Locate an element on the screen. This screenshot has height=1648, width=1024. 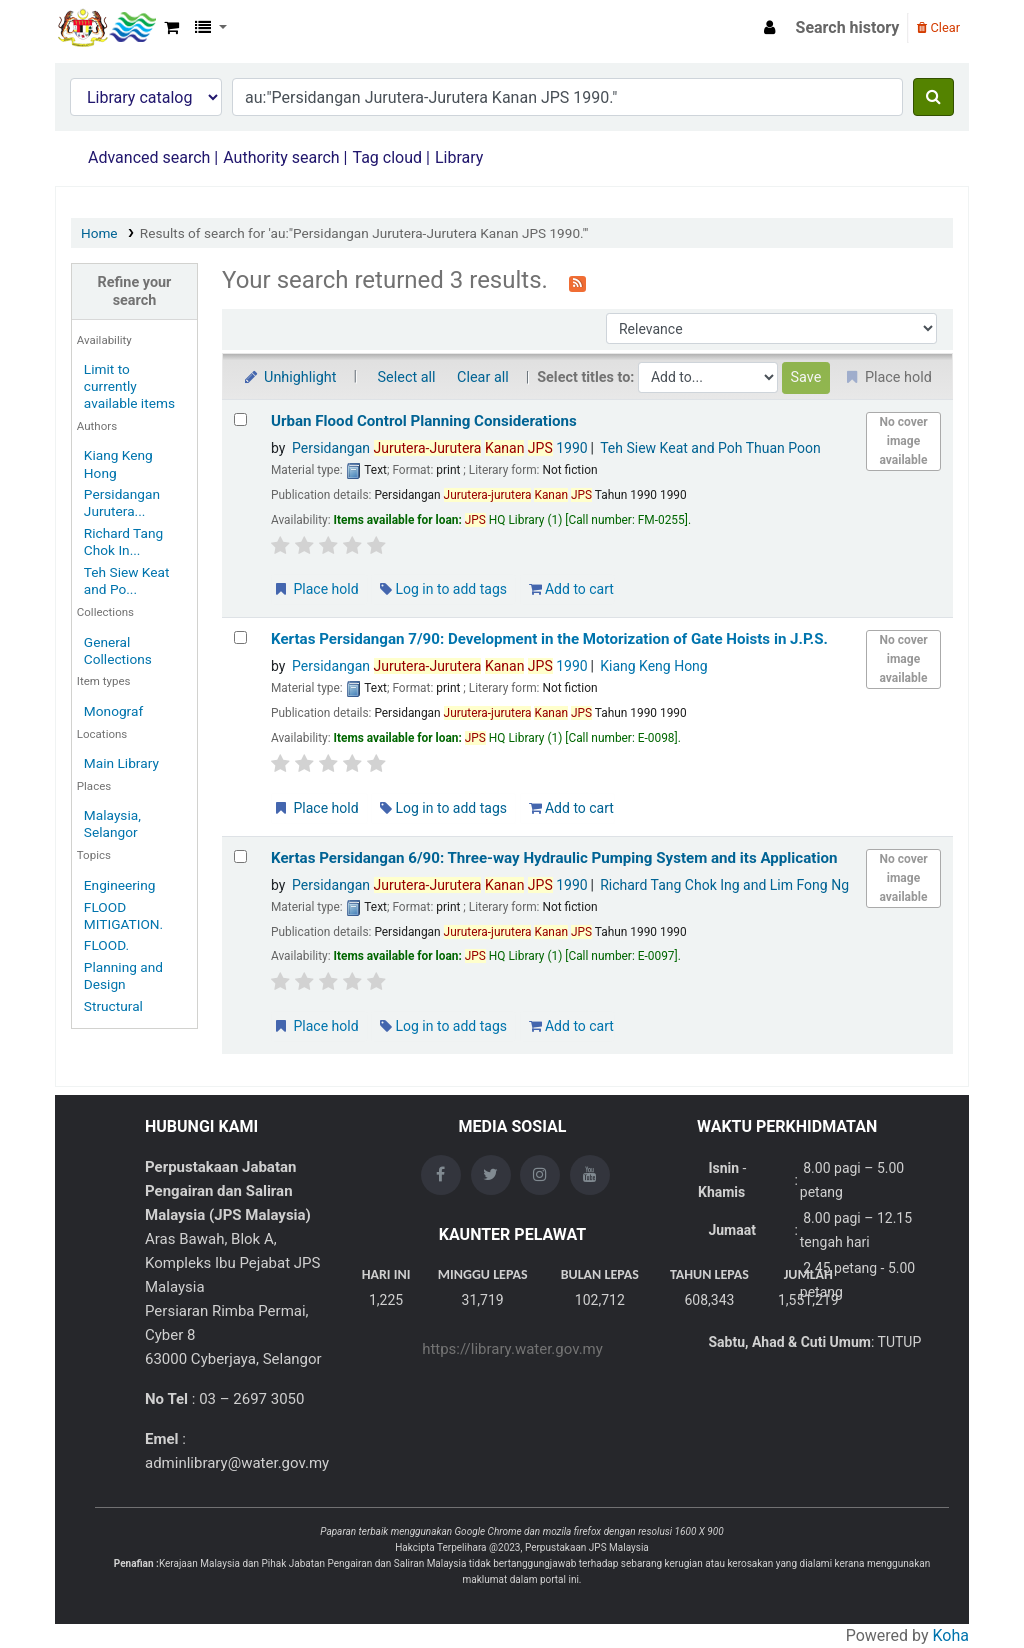
Clear all is located at coordinates (483, 377).